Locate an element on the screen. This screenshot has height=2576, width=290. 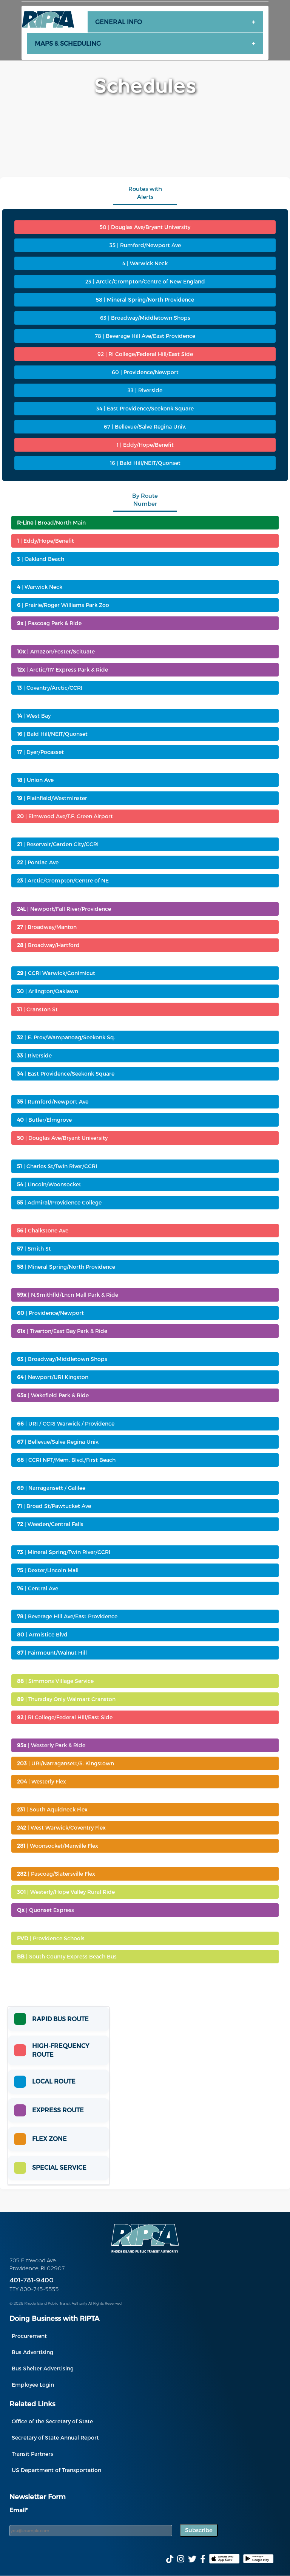
| Riverside is located at coordinates (34, 1055).